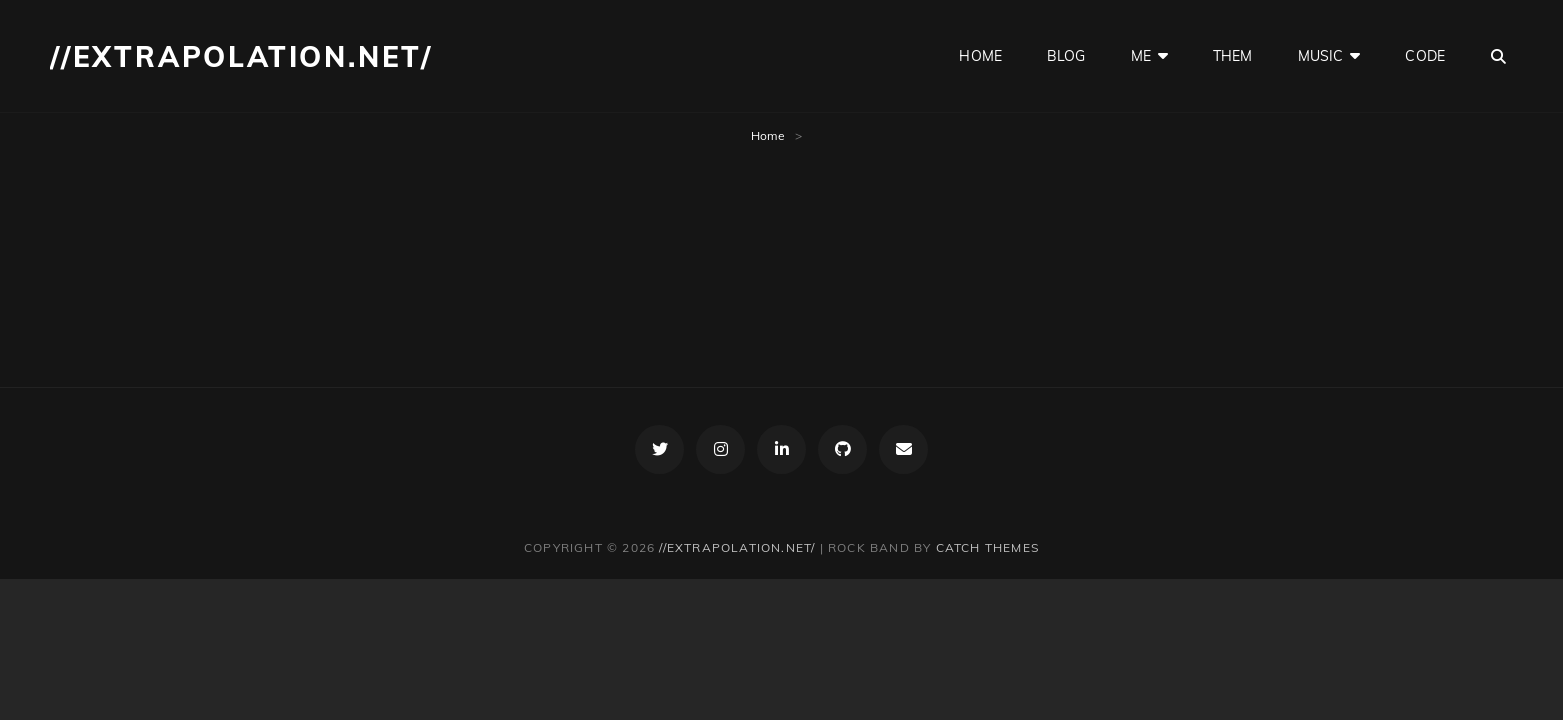 This screenshot has width=1563, height=720. What do you see at coordinates (987, 547) in the screenshot?
I see `Catch Themes` at bounding box center [987, 547].